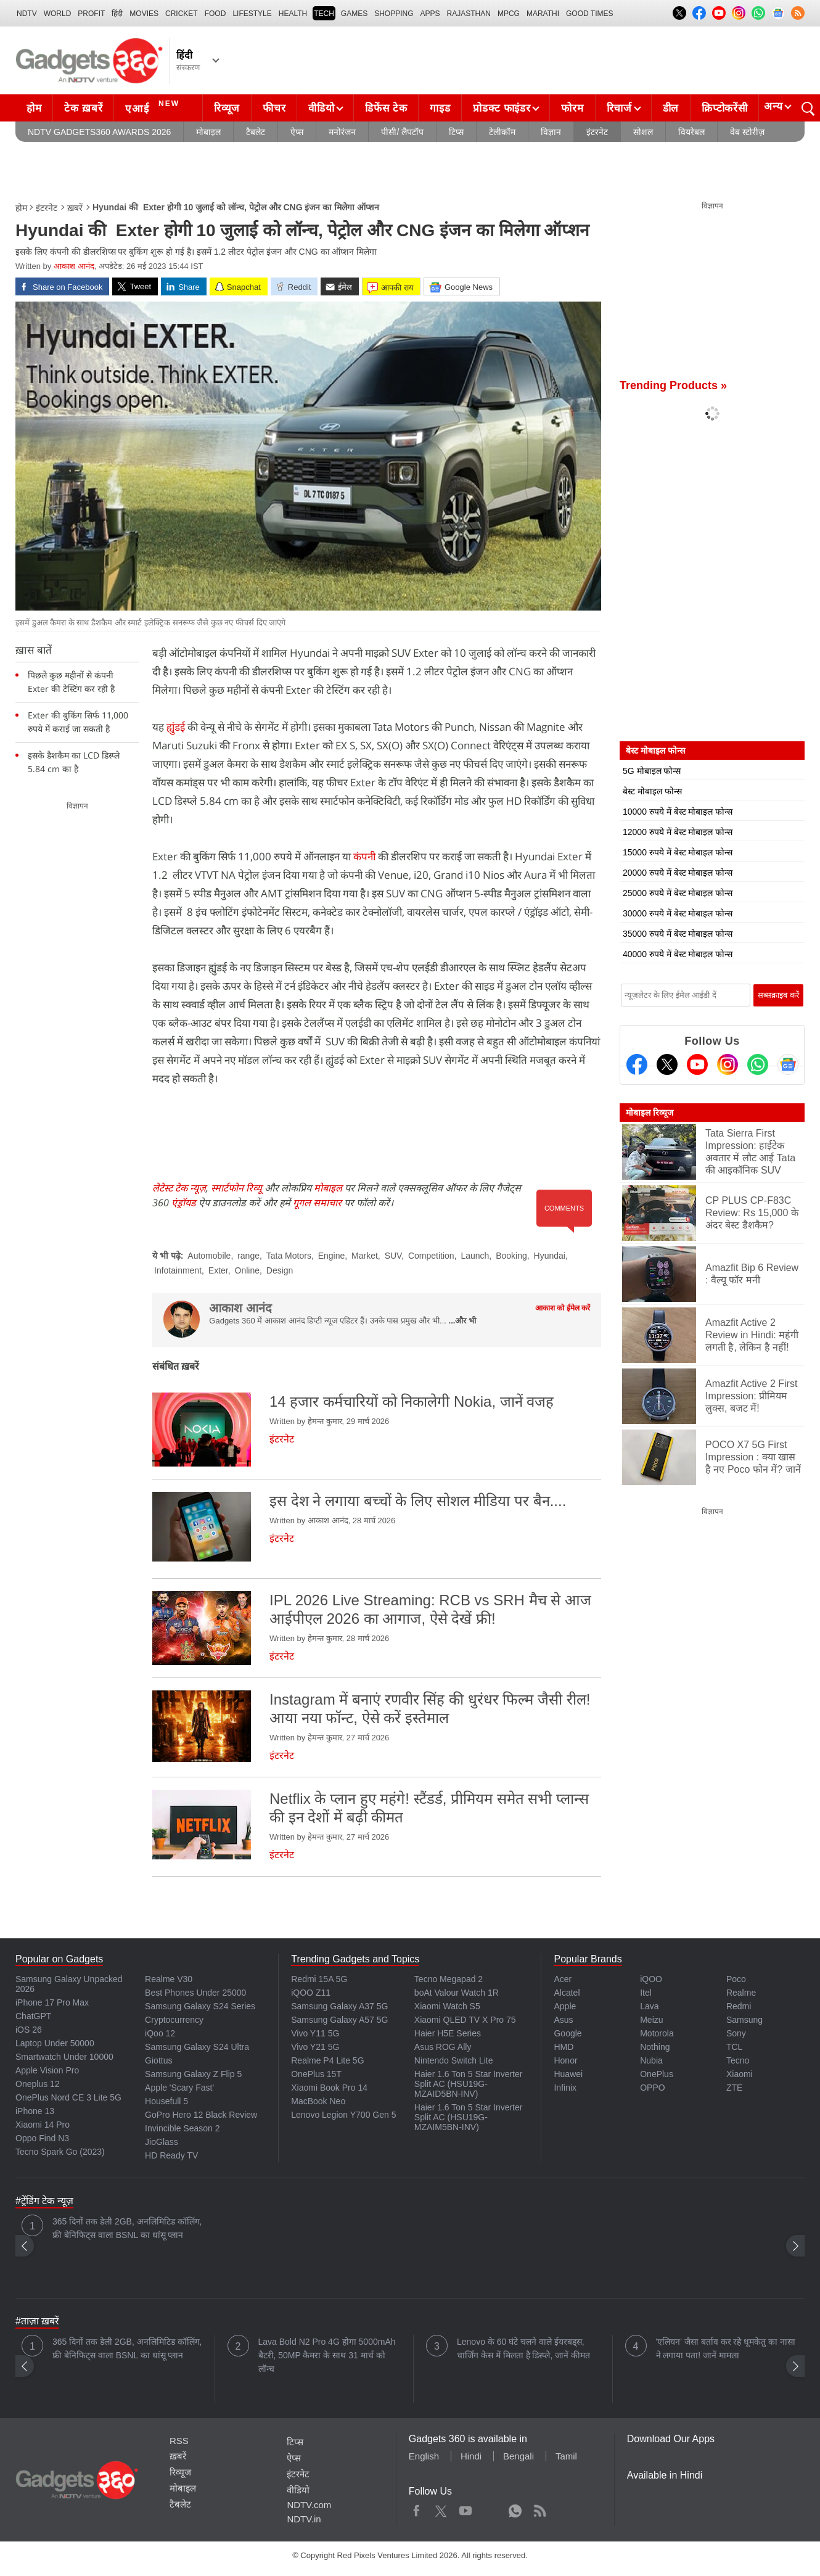  Describe the element at coordinates (251, 13) in the screenshot. I see `LIFESTYLE` at that location.